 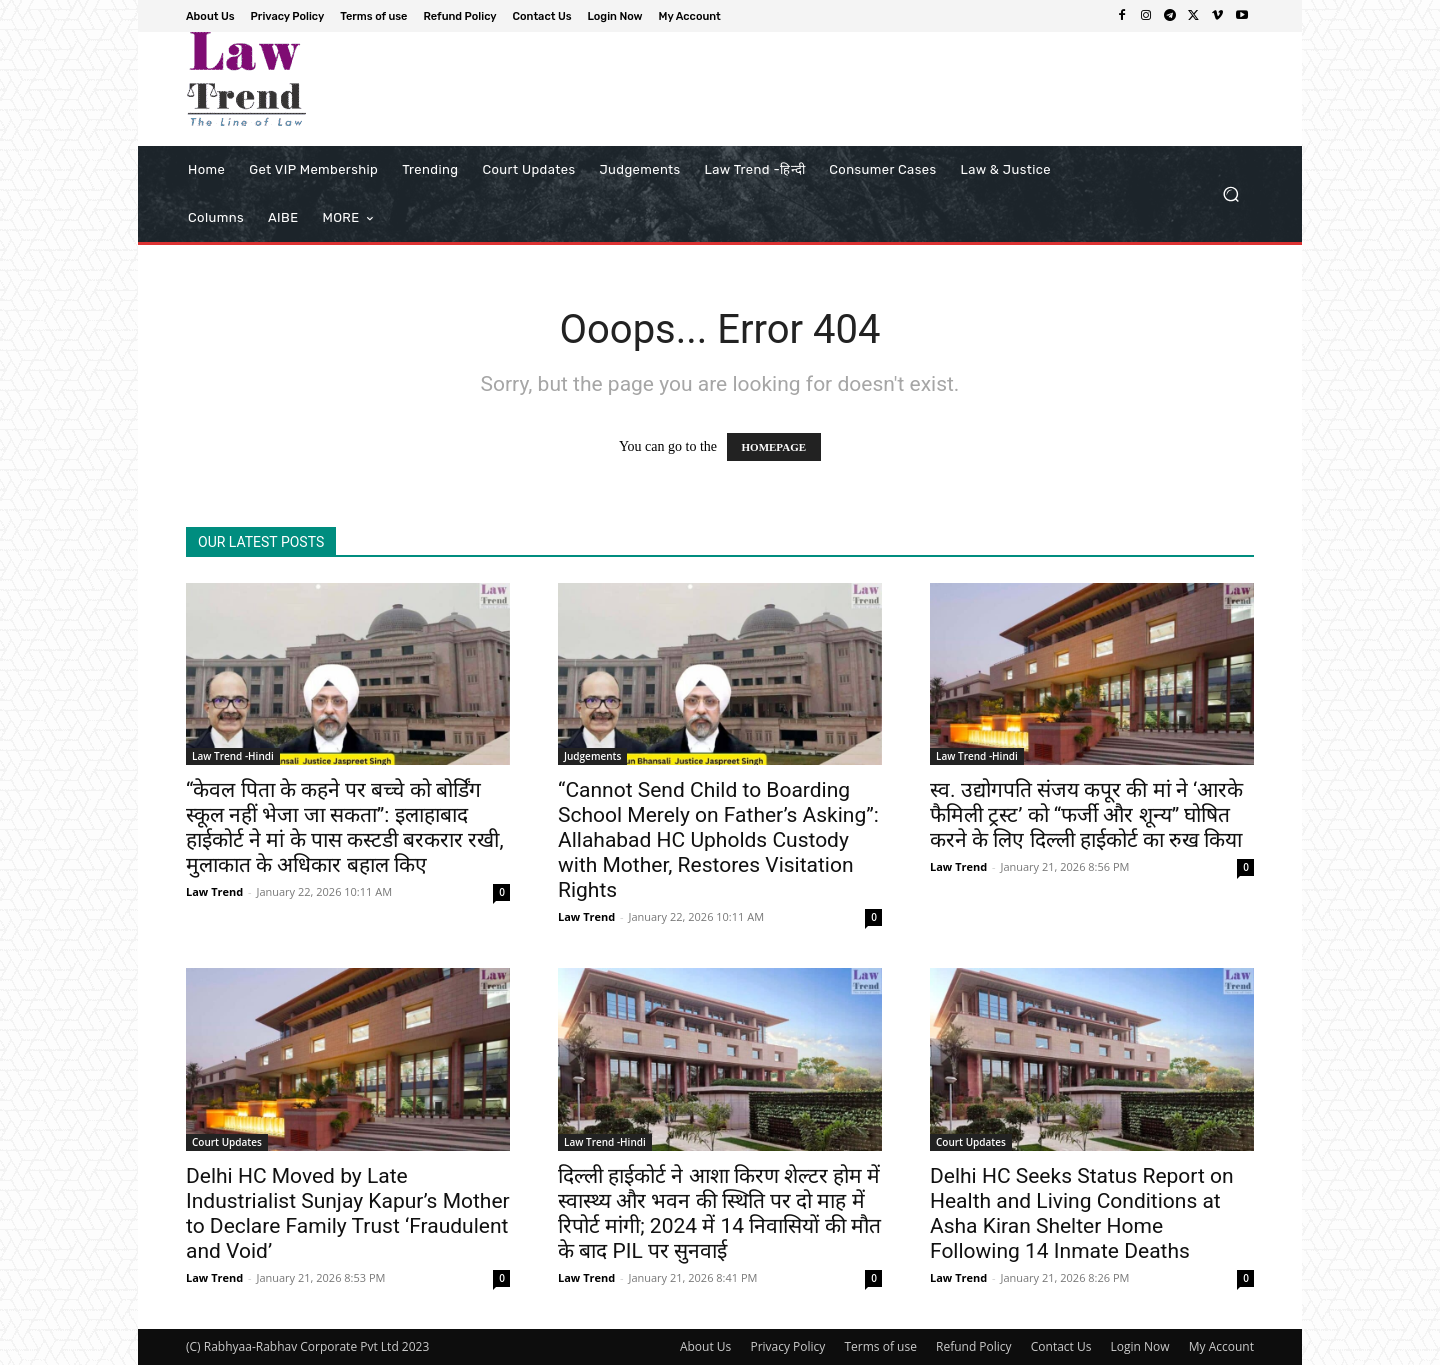 I want to click on Terms of use, so click(x=880, y=1346).